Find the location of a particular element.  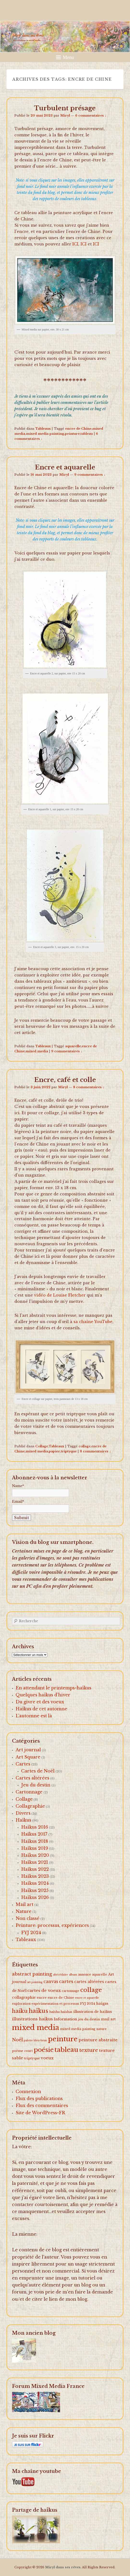

cartes [cartes (16 éléments)] is located at coordinates (66, 1981).